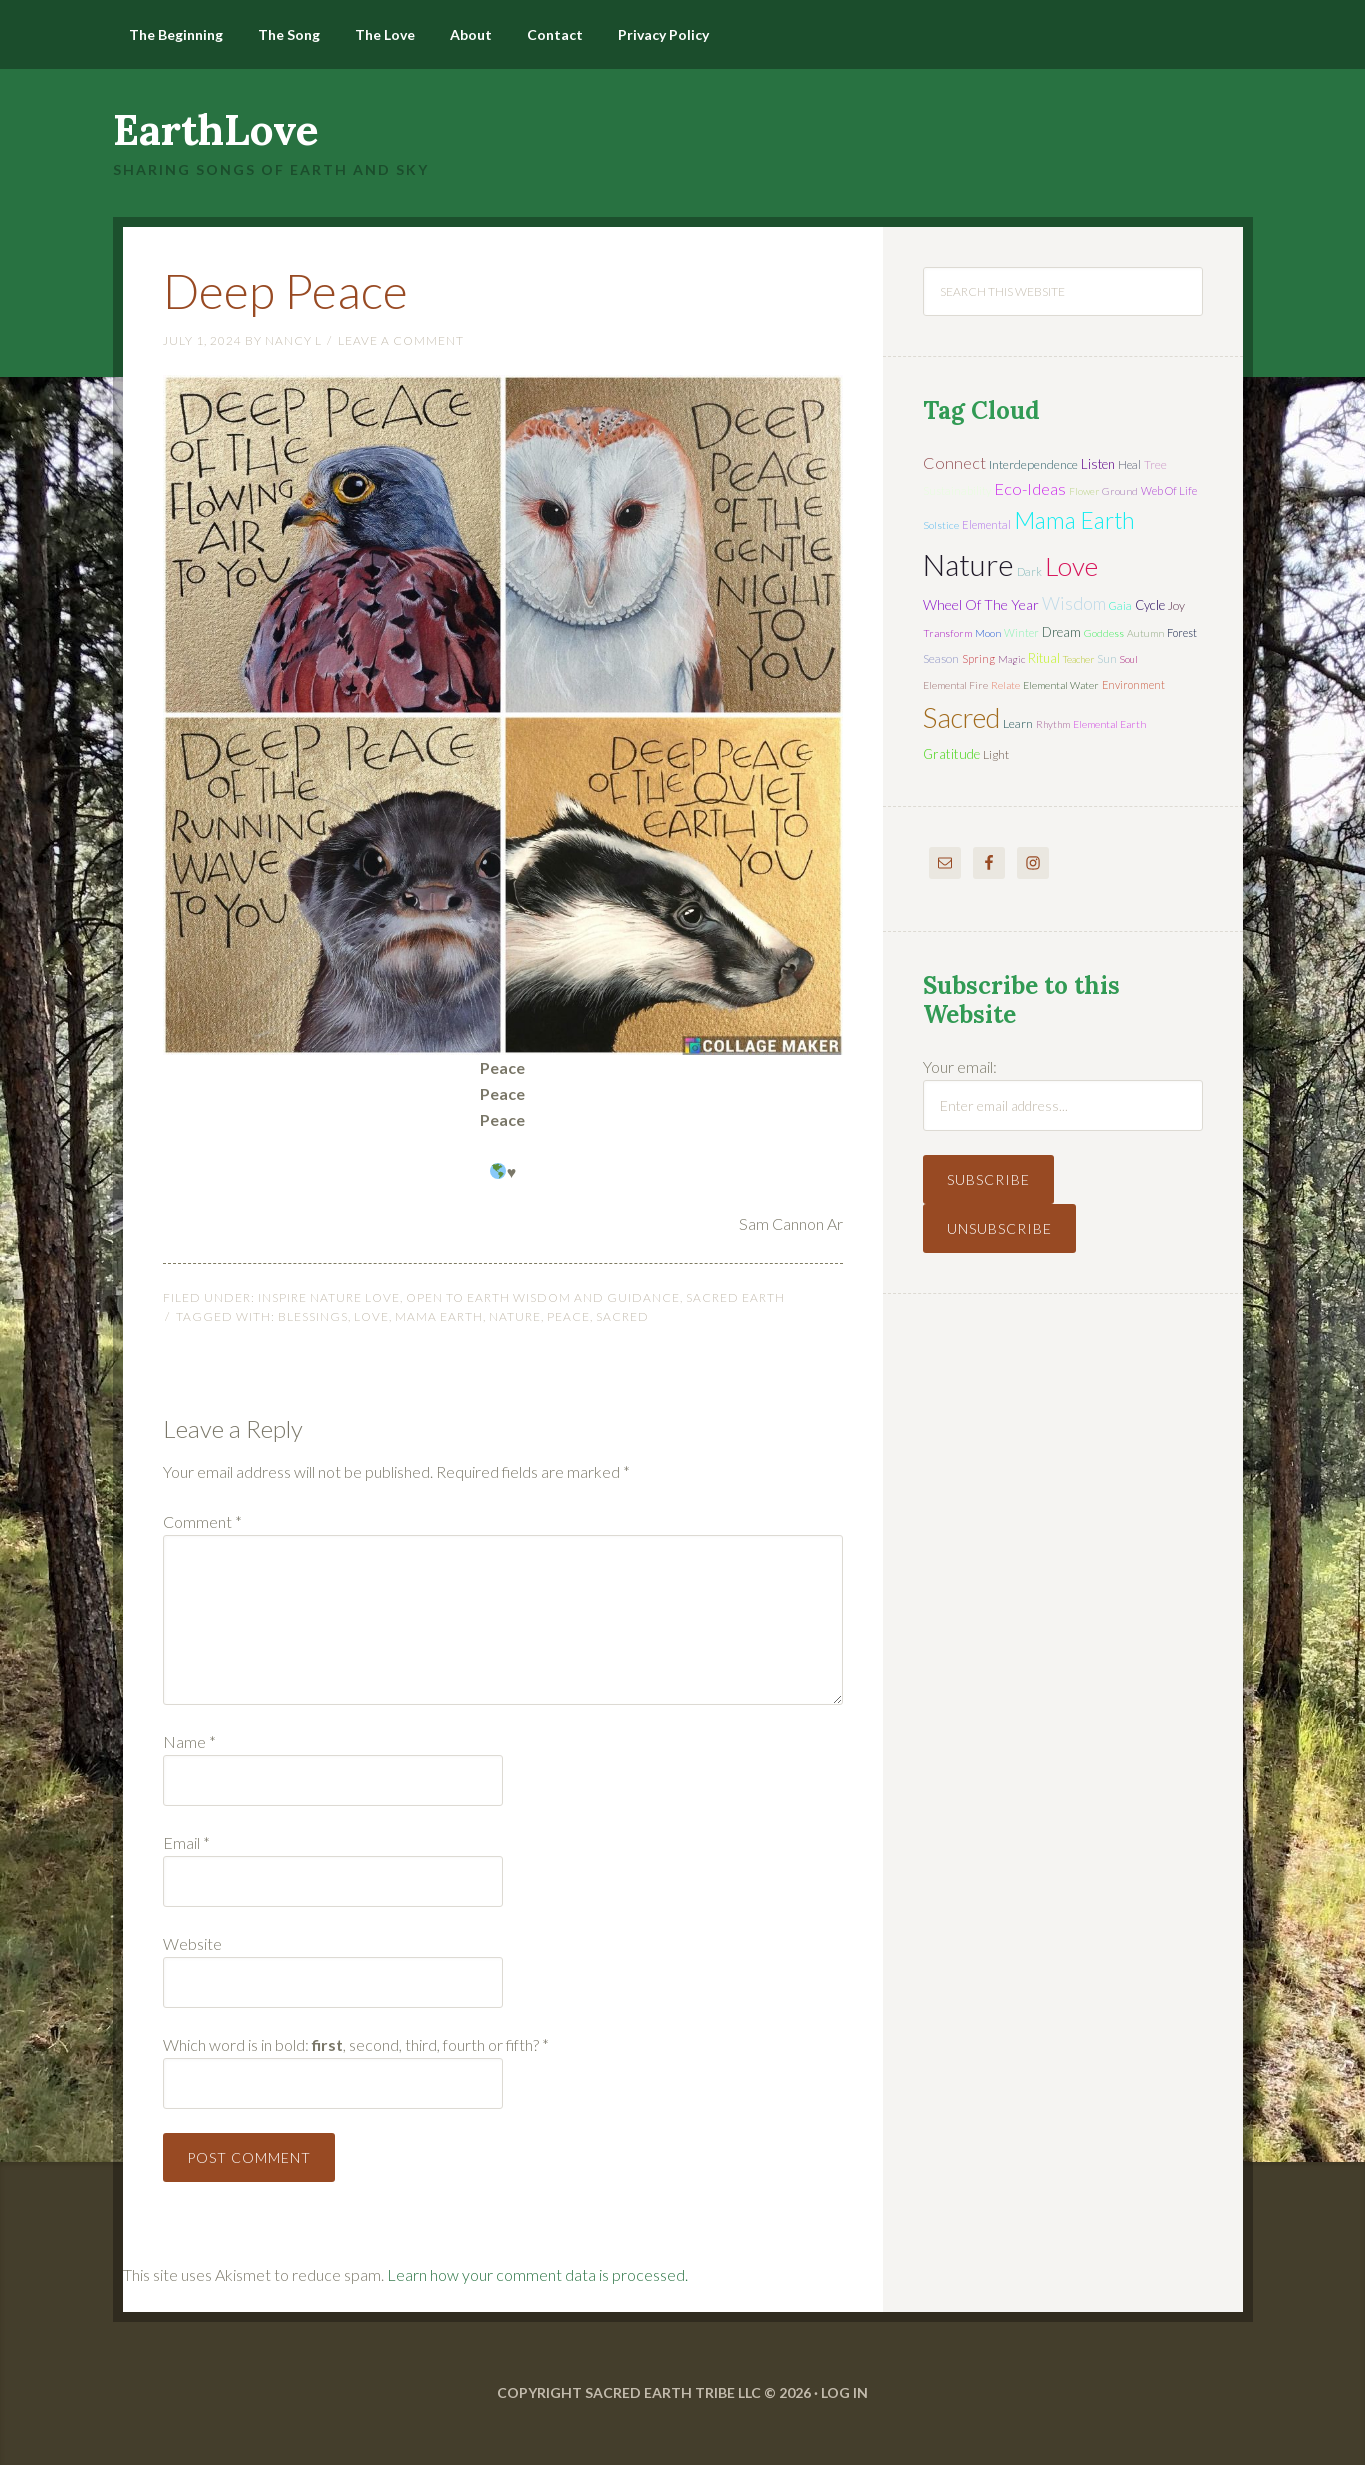 The height and width of the screenshot is (2465, 1365). I want to click on autumn, so click(1145, 633).